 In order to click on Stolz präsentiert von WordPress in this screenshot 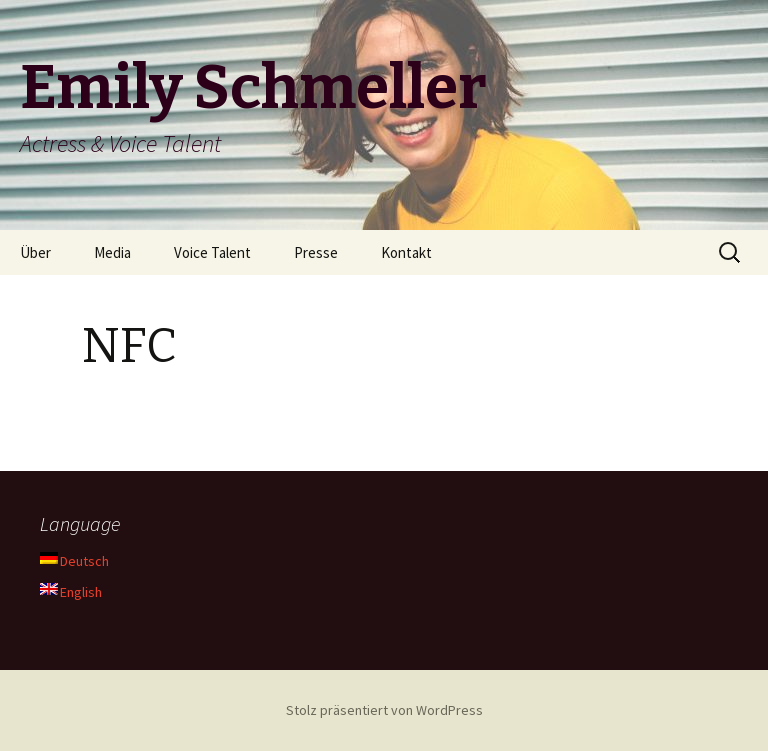, I will do `click(384, 710)`.